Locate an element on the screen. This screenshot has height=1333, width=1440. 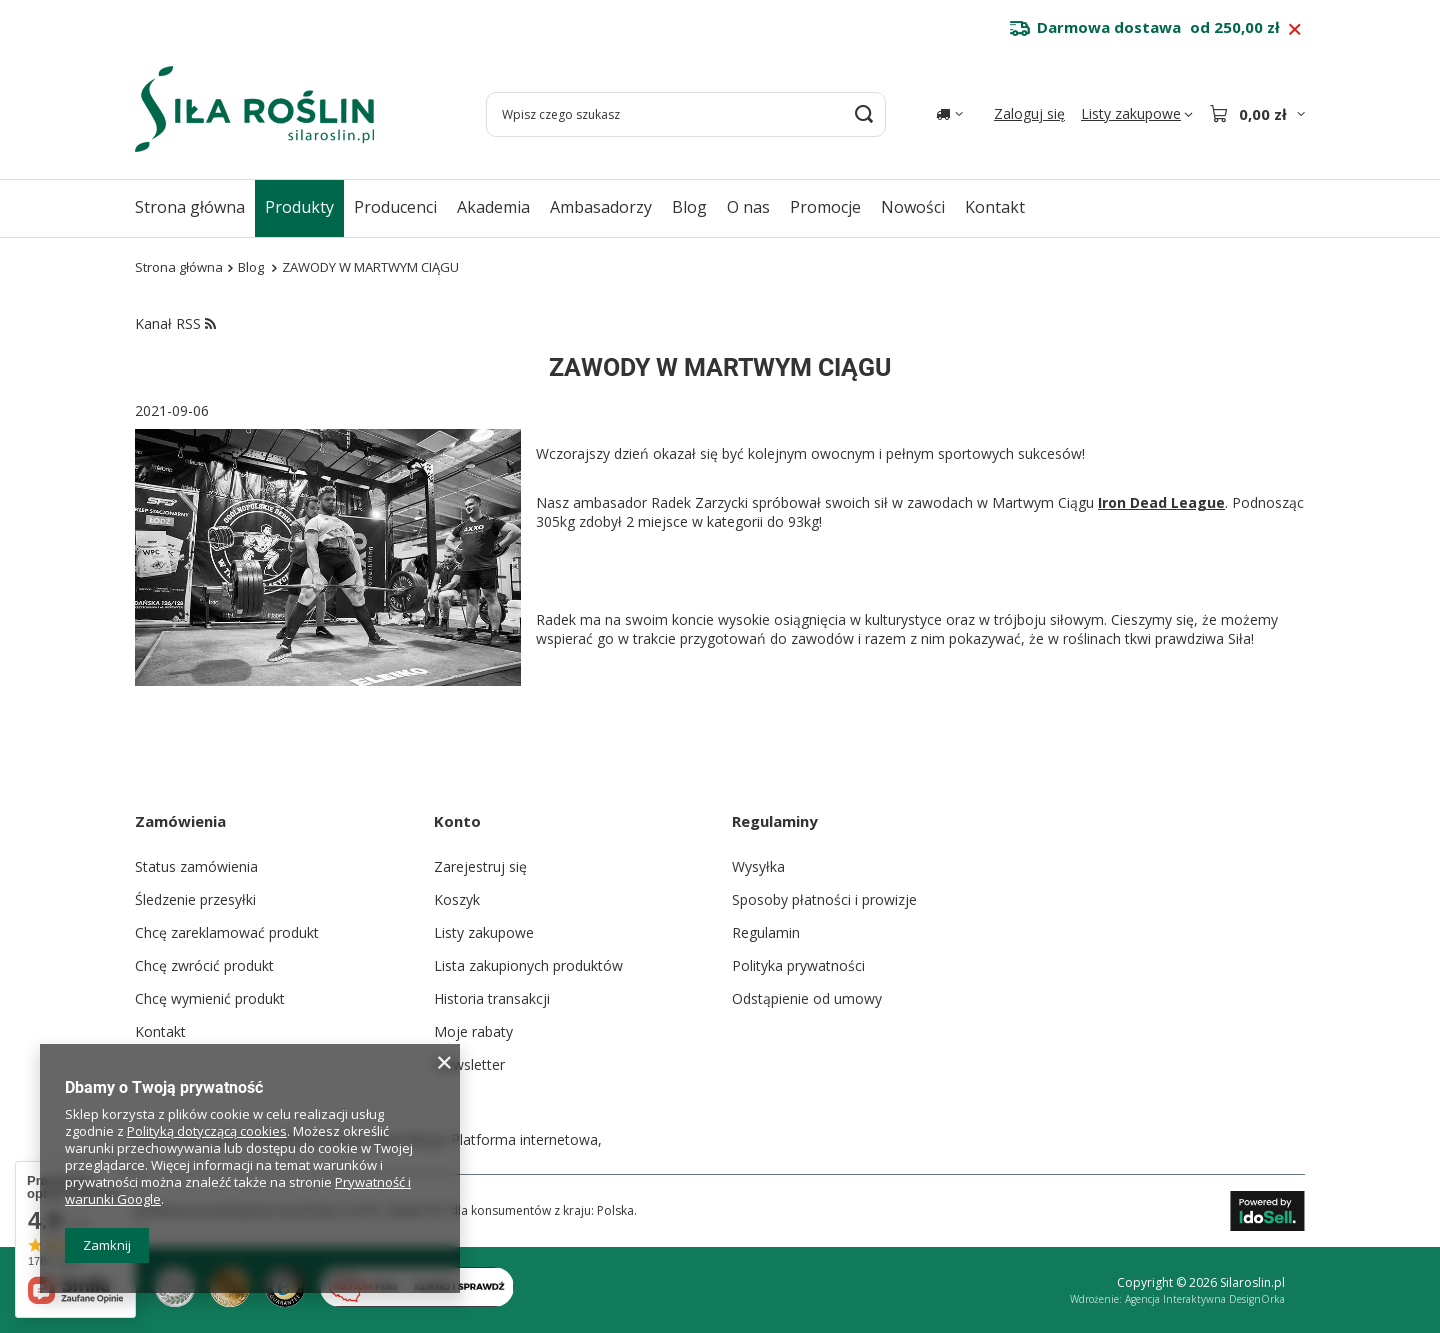
Akademia is located at coordinates (493, 207).